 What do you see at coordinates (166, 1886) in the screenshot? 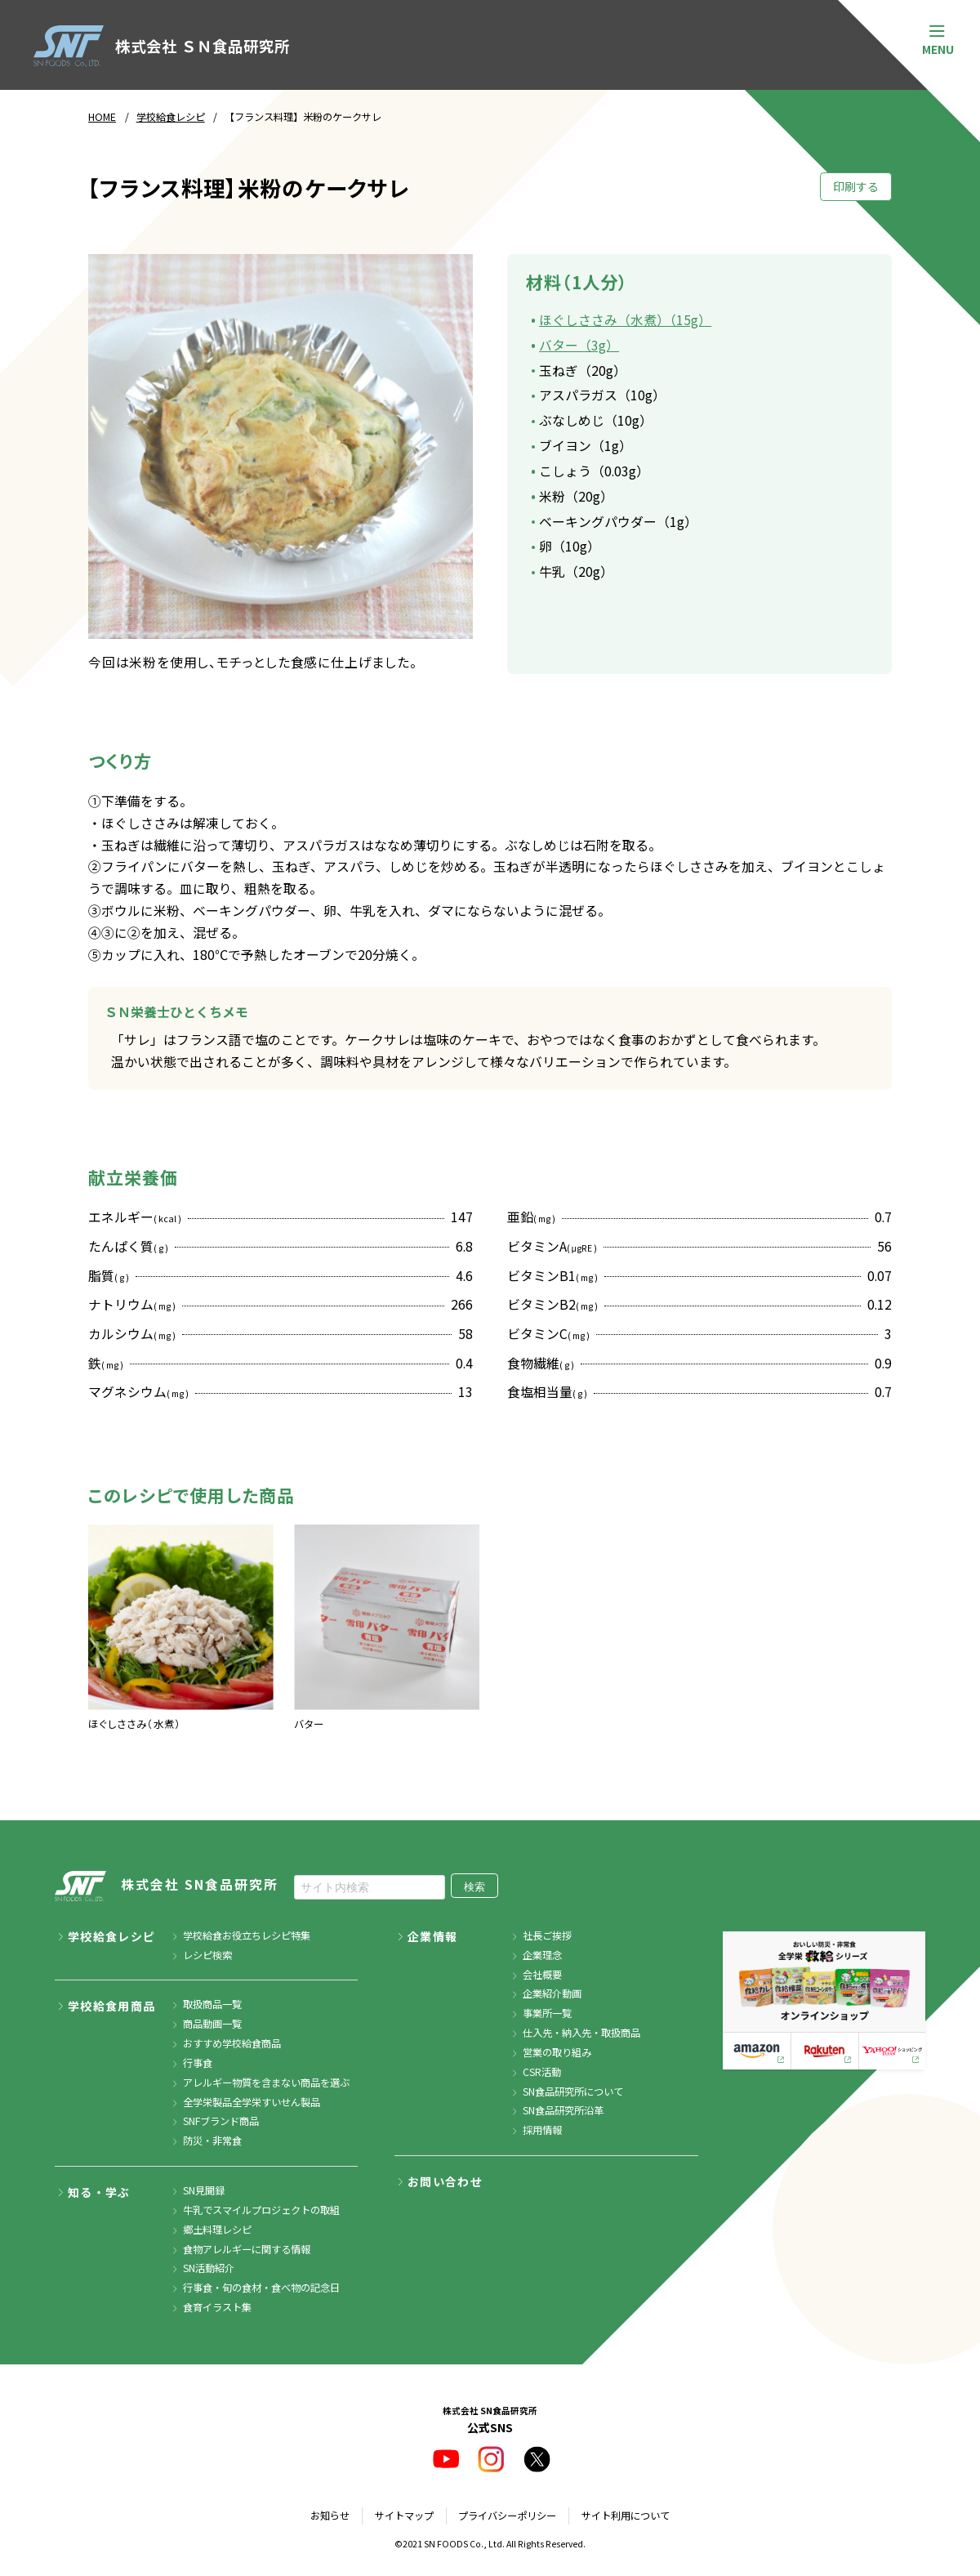
I see `株式会社 SN食品研究所` at bounding box center [166, 1886].